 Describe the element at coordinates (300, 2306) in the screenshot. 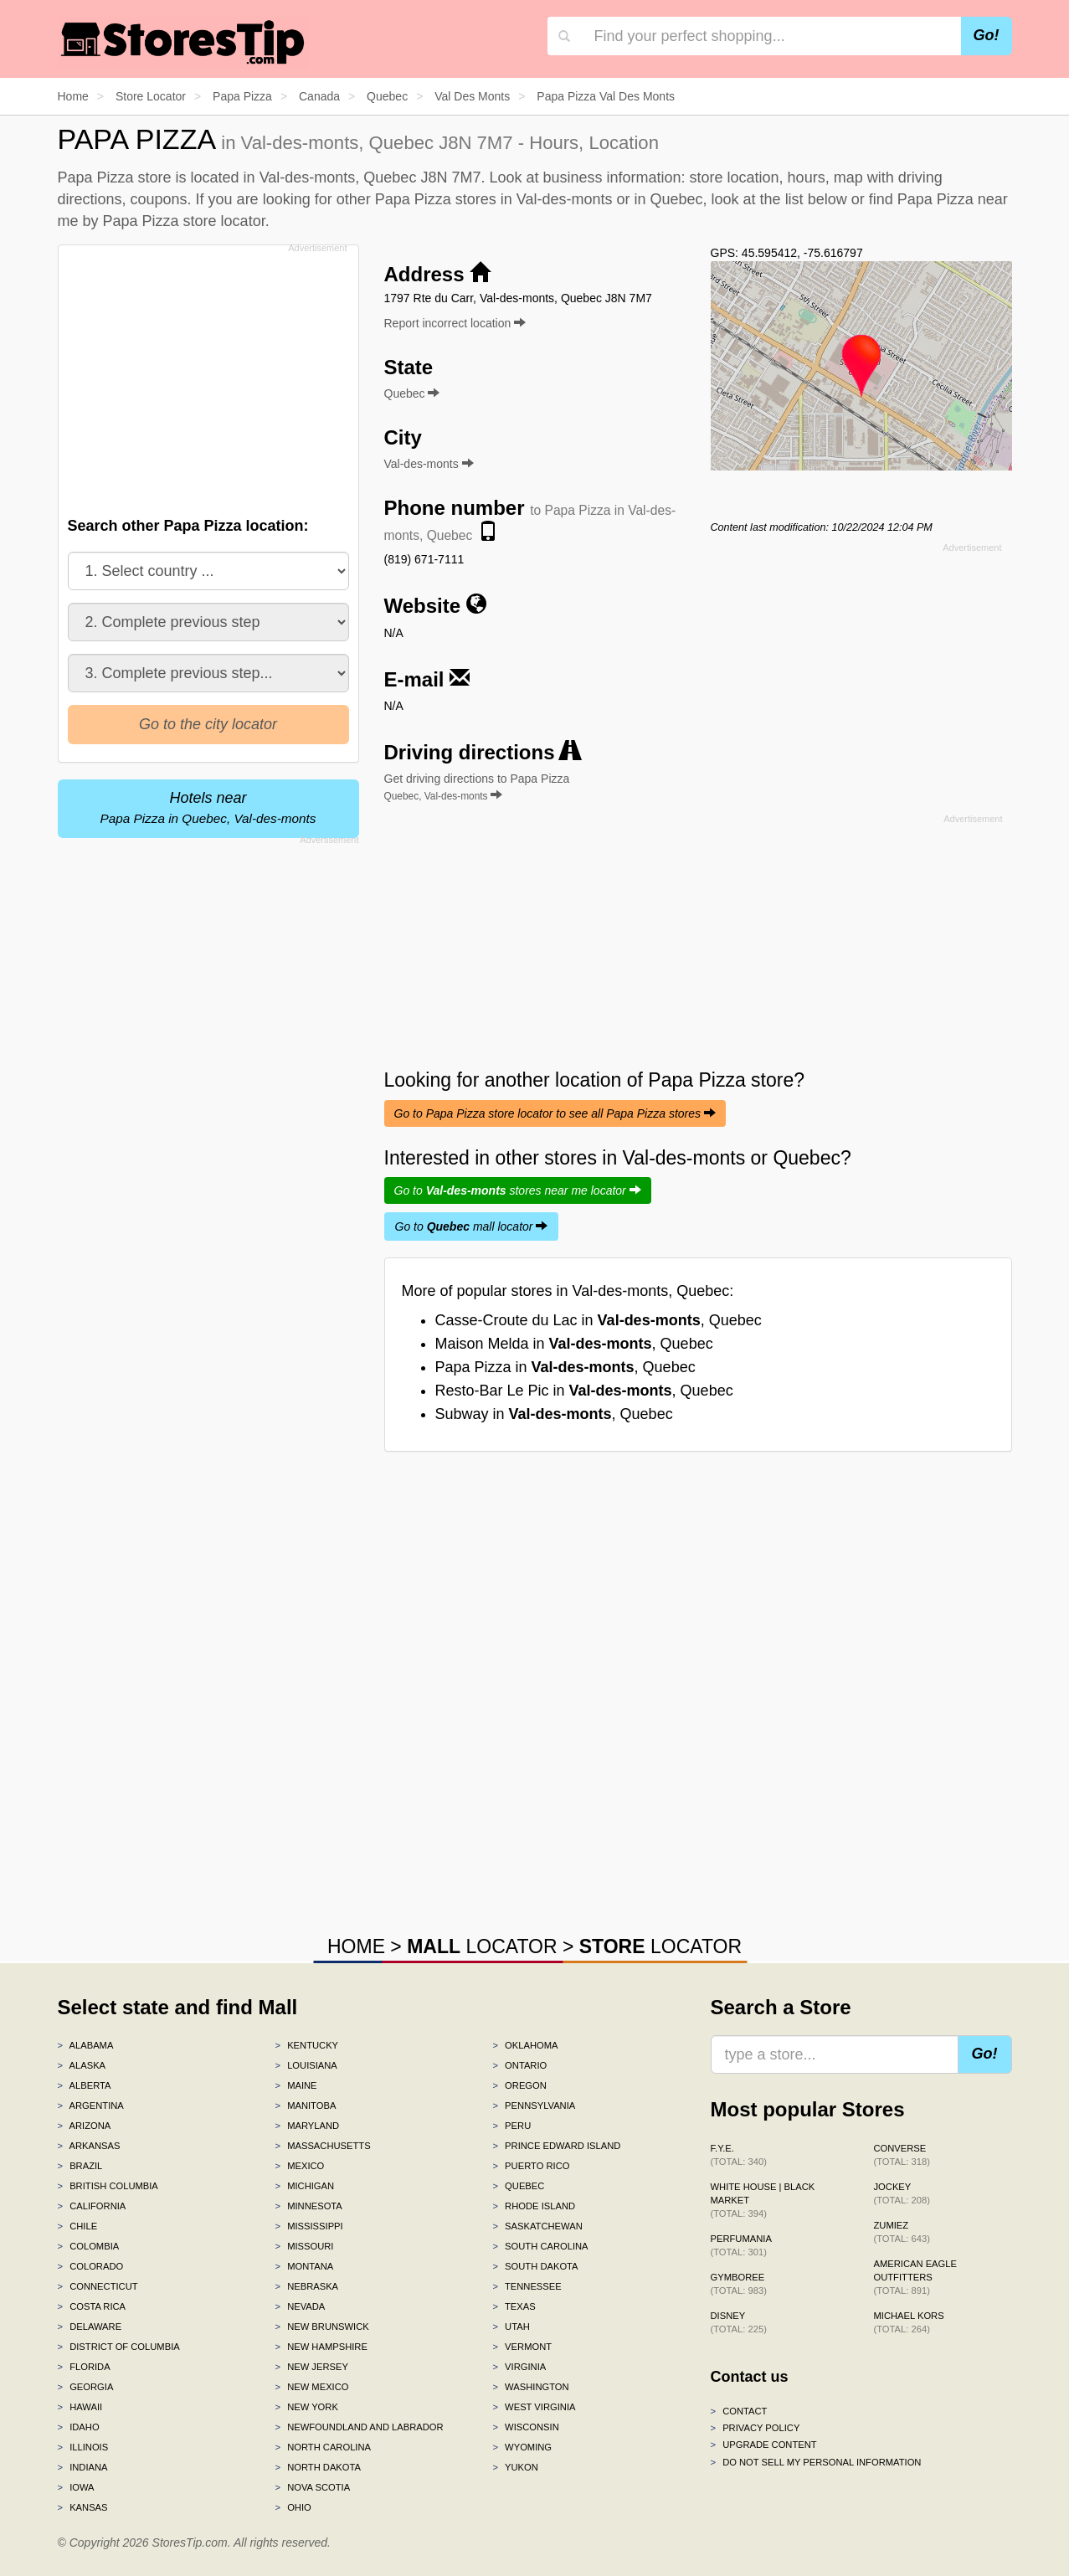

I see `Nevada` at that location.